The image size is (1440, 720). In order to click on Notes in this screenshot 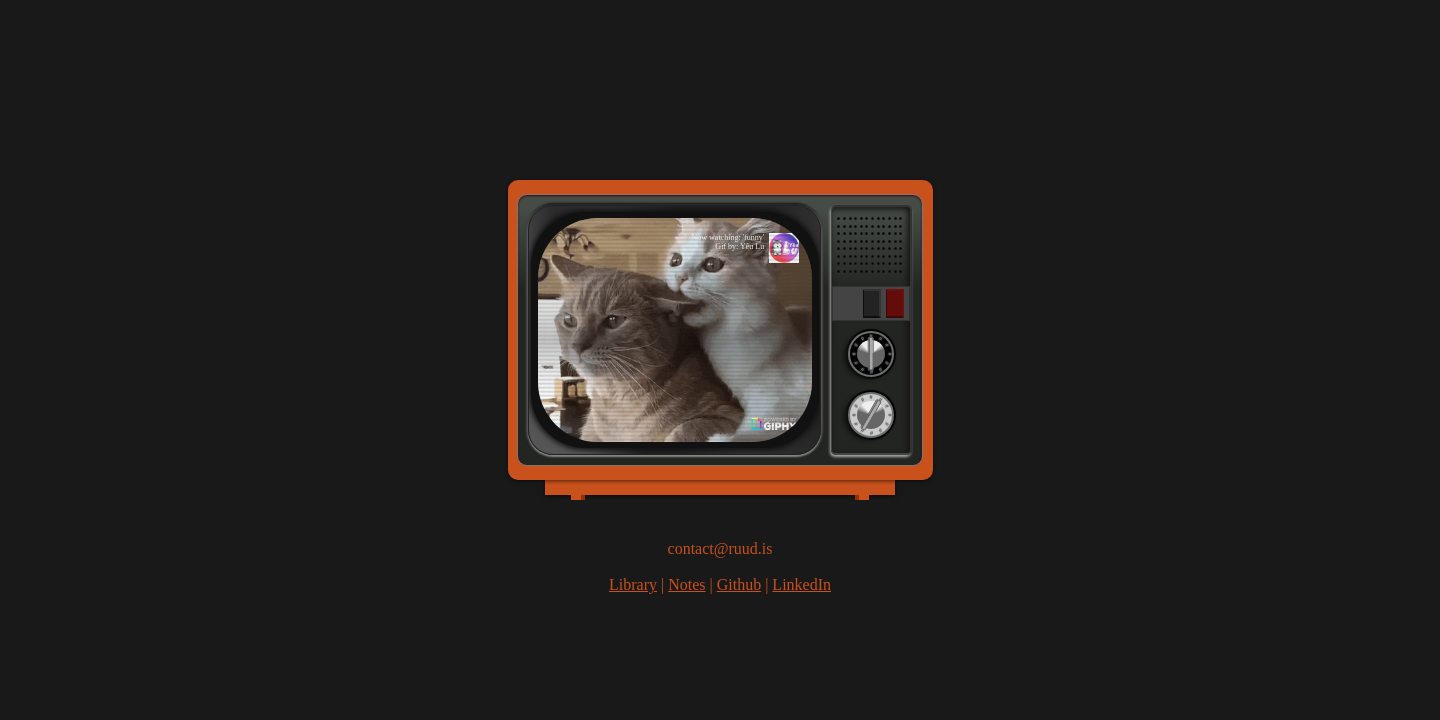, I will do `click(686, 584)`.